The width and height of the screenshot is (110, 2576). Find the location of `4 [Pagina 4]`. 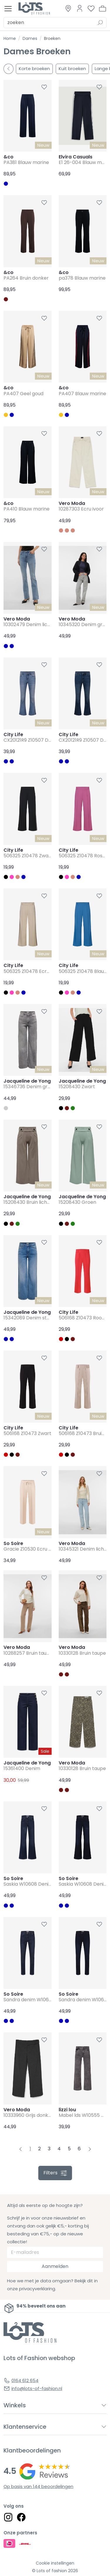

4 [Pagina 4] is located at coordinates (59, 2148).